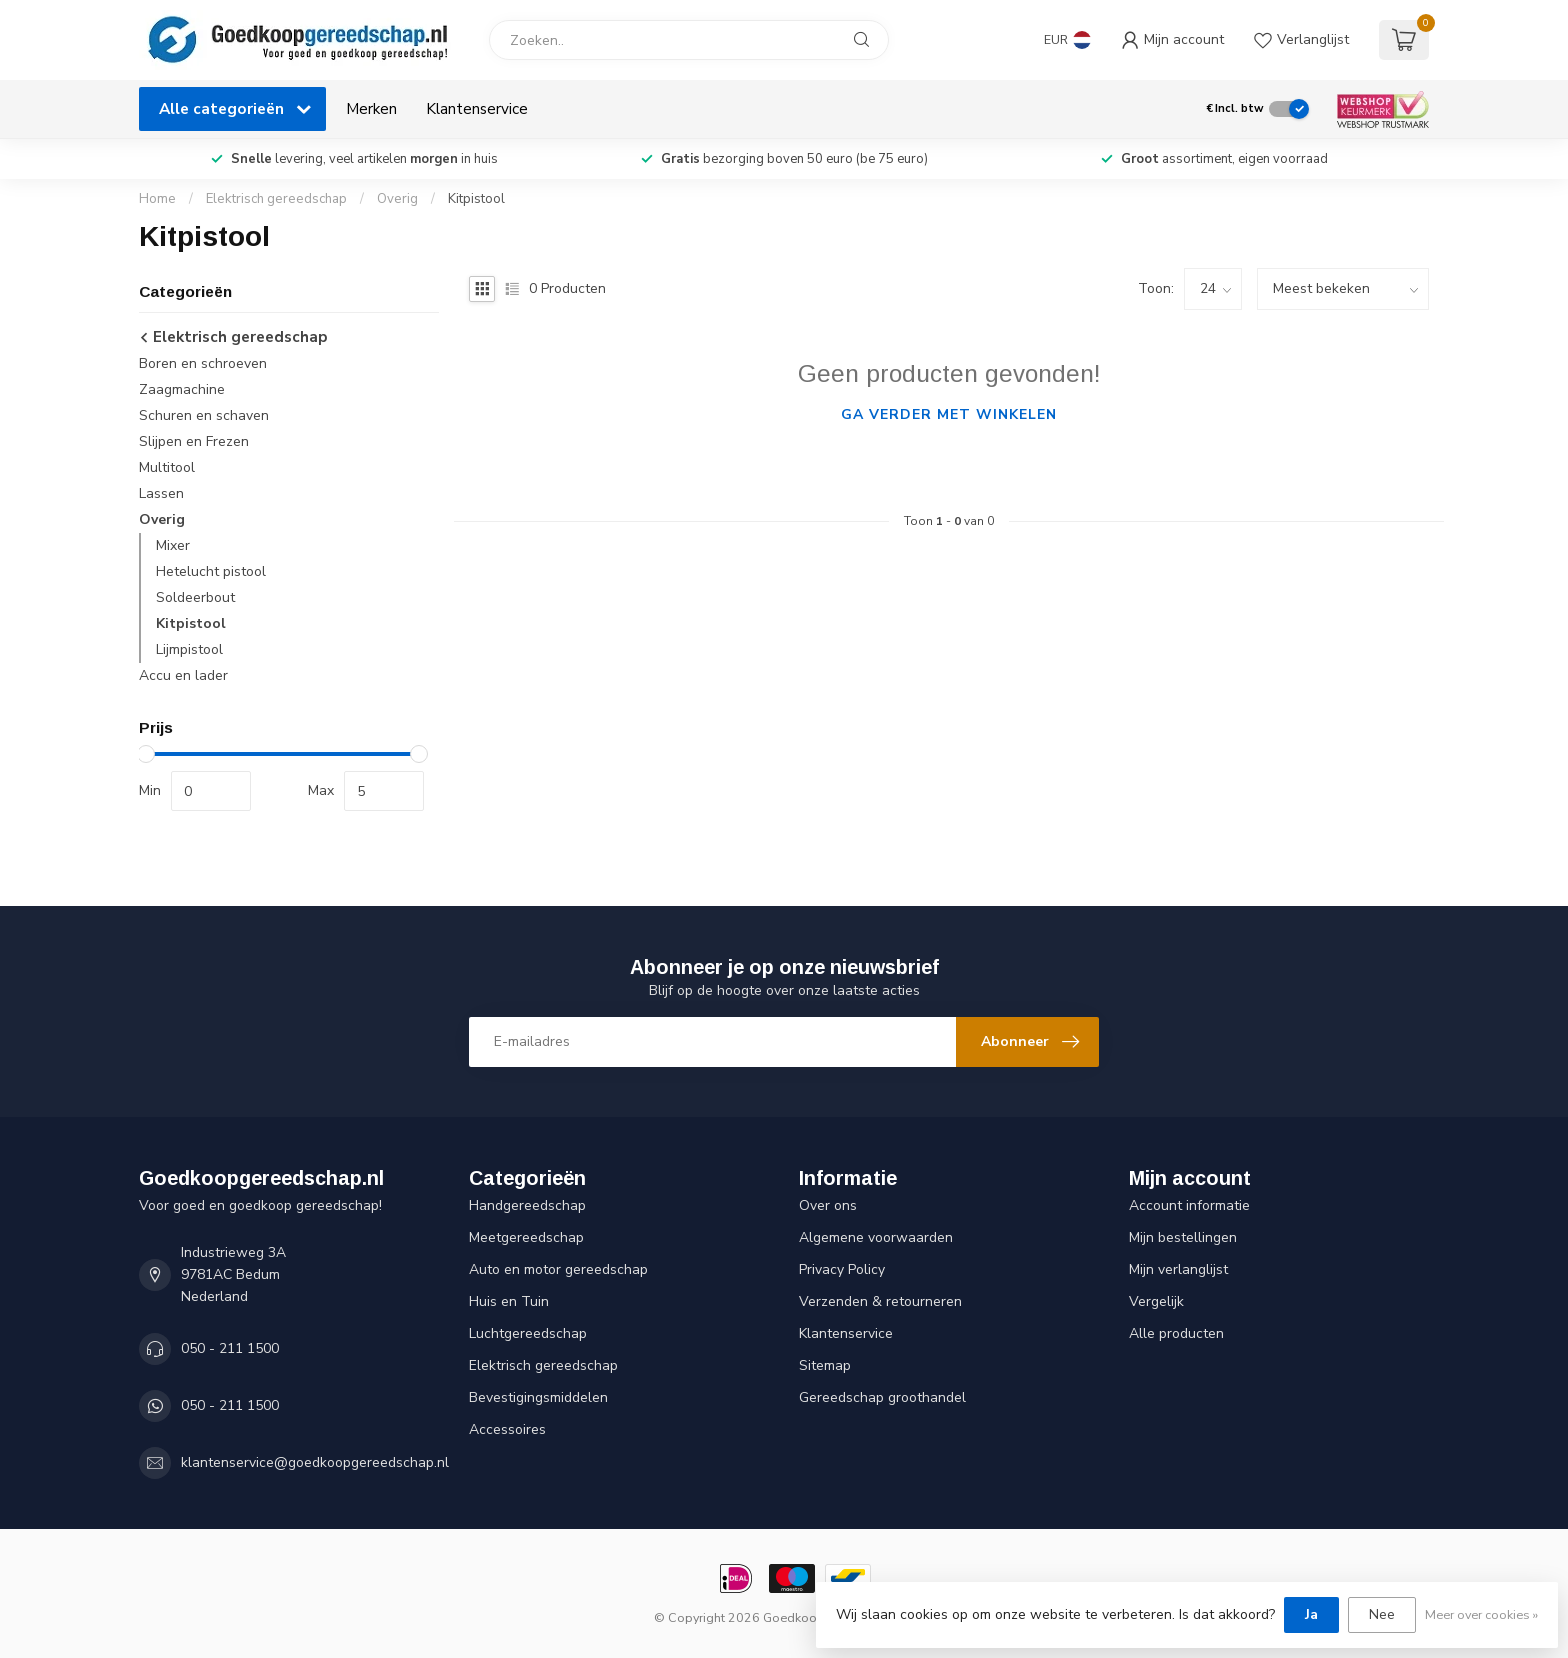 The height and width of the screenshot is (1658, 1568). I want to click on Algemene voorwaarden, so click(876, 1237).